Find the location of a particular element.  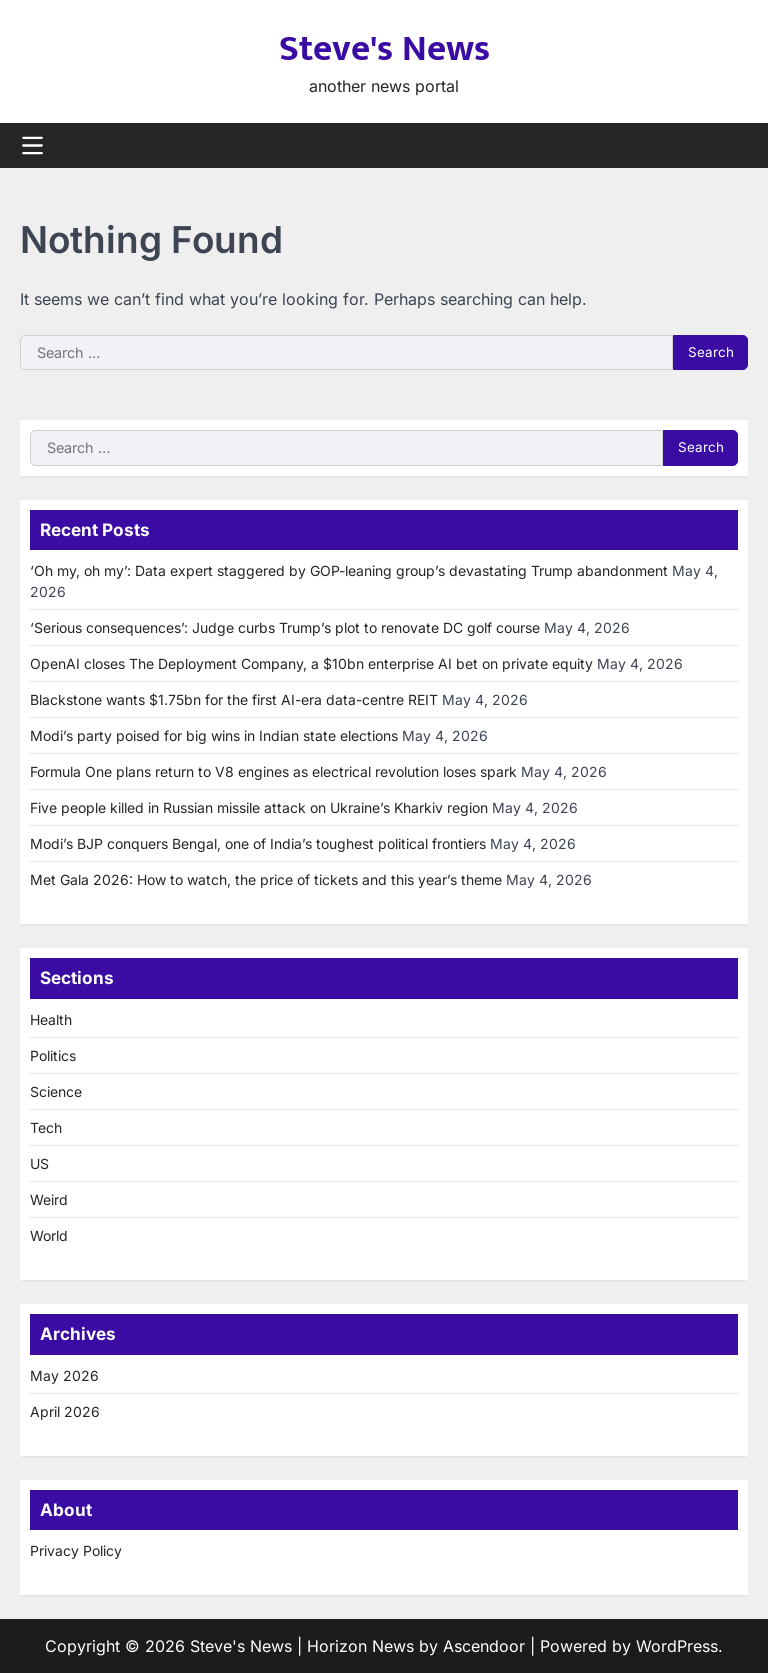

Met Gala 2026: How to watch, the price of tickets and this year’s theme is located at coordinates (266, 879).